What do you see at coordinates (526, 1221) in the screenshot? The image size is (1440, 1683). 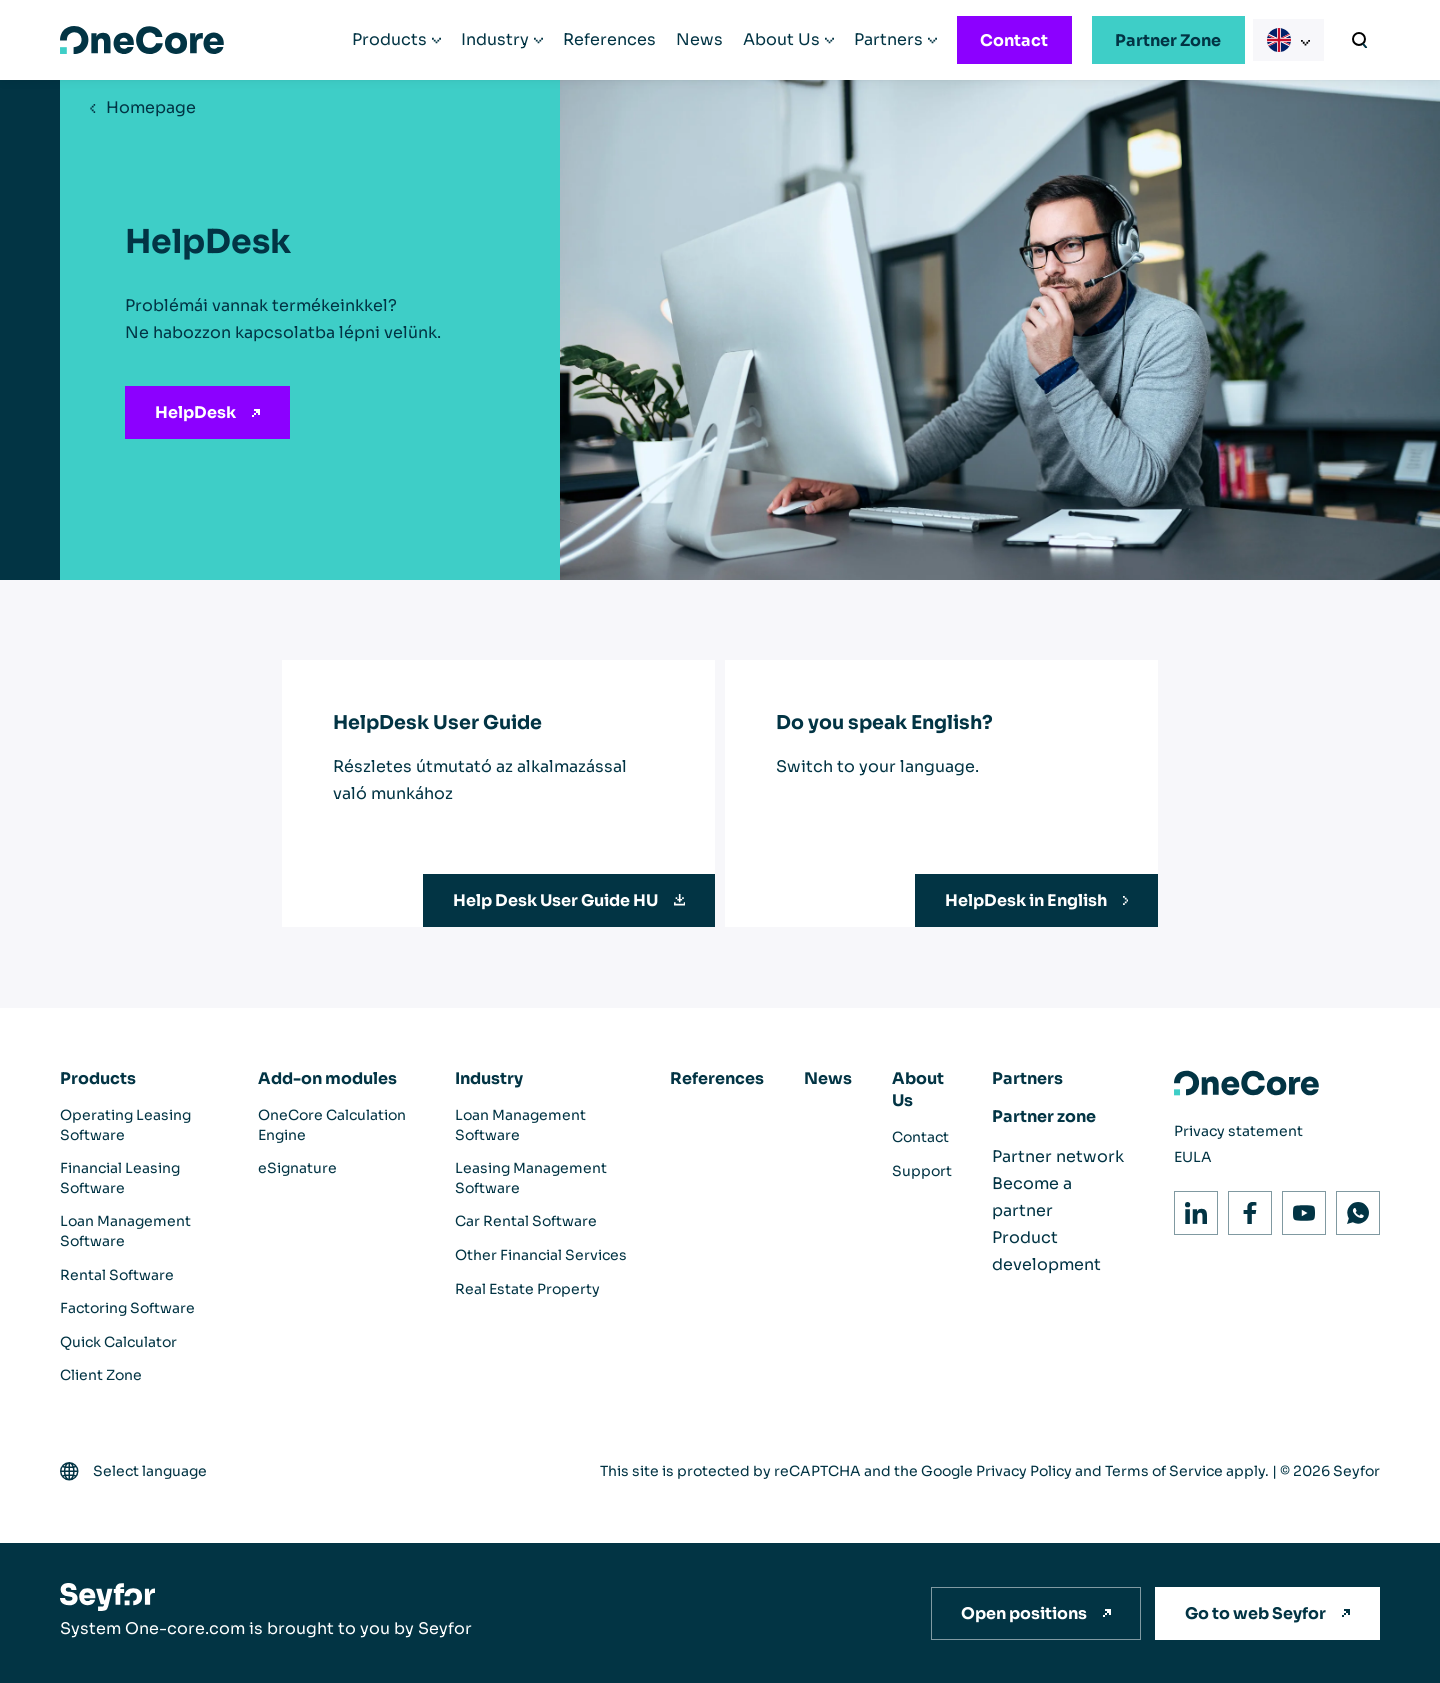 I see `Car Rental Software` at bounding box center [526, 1221].